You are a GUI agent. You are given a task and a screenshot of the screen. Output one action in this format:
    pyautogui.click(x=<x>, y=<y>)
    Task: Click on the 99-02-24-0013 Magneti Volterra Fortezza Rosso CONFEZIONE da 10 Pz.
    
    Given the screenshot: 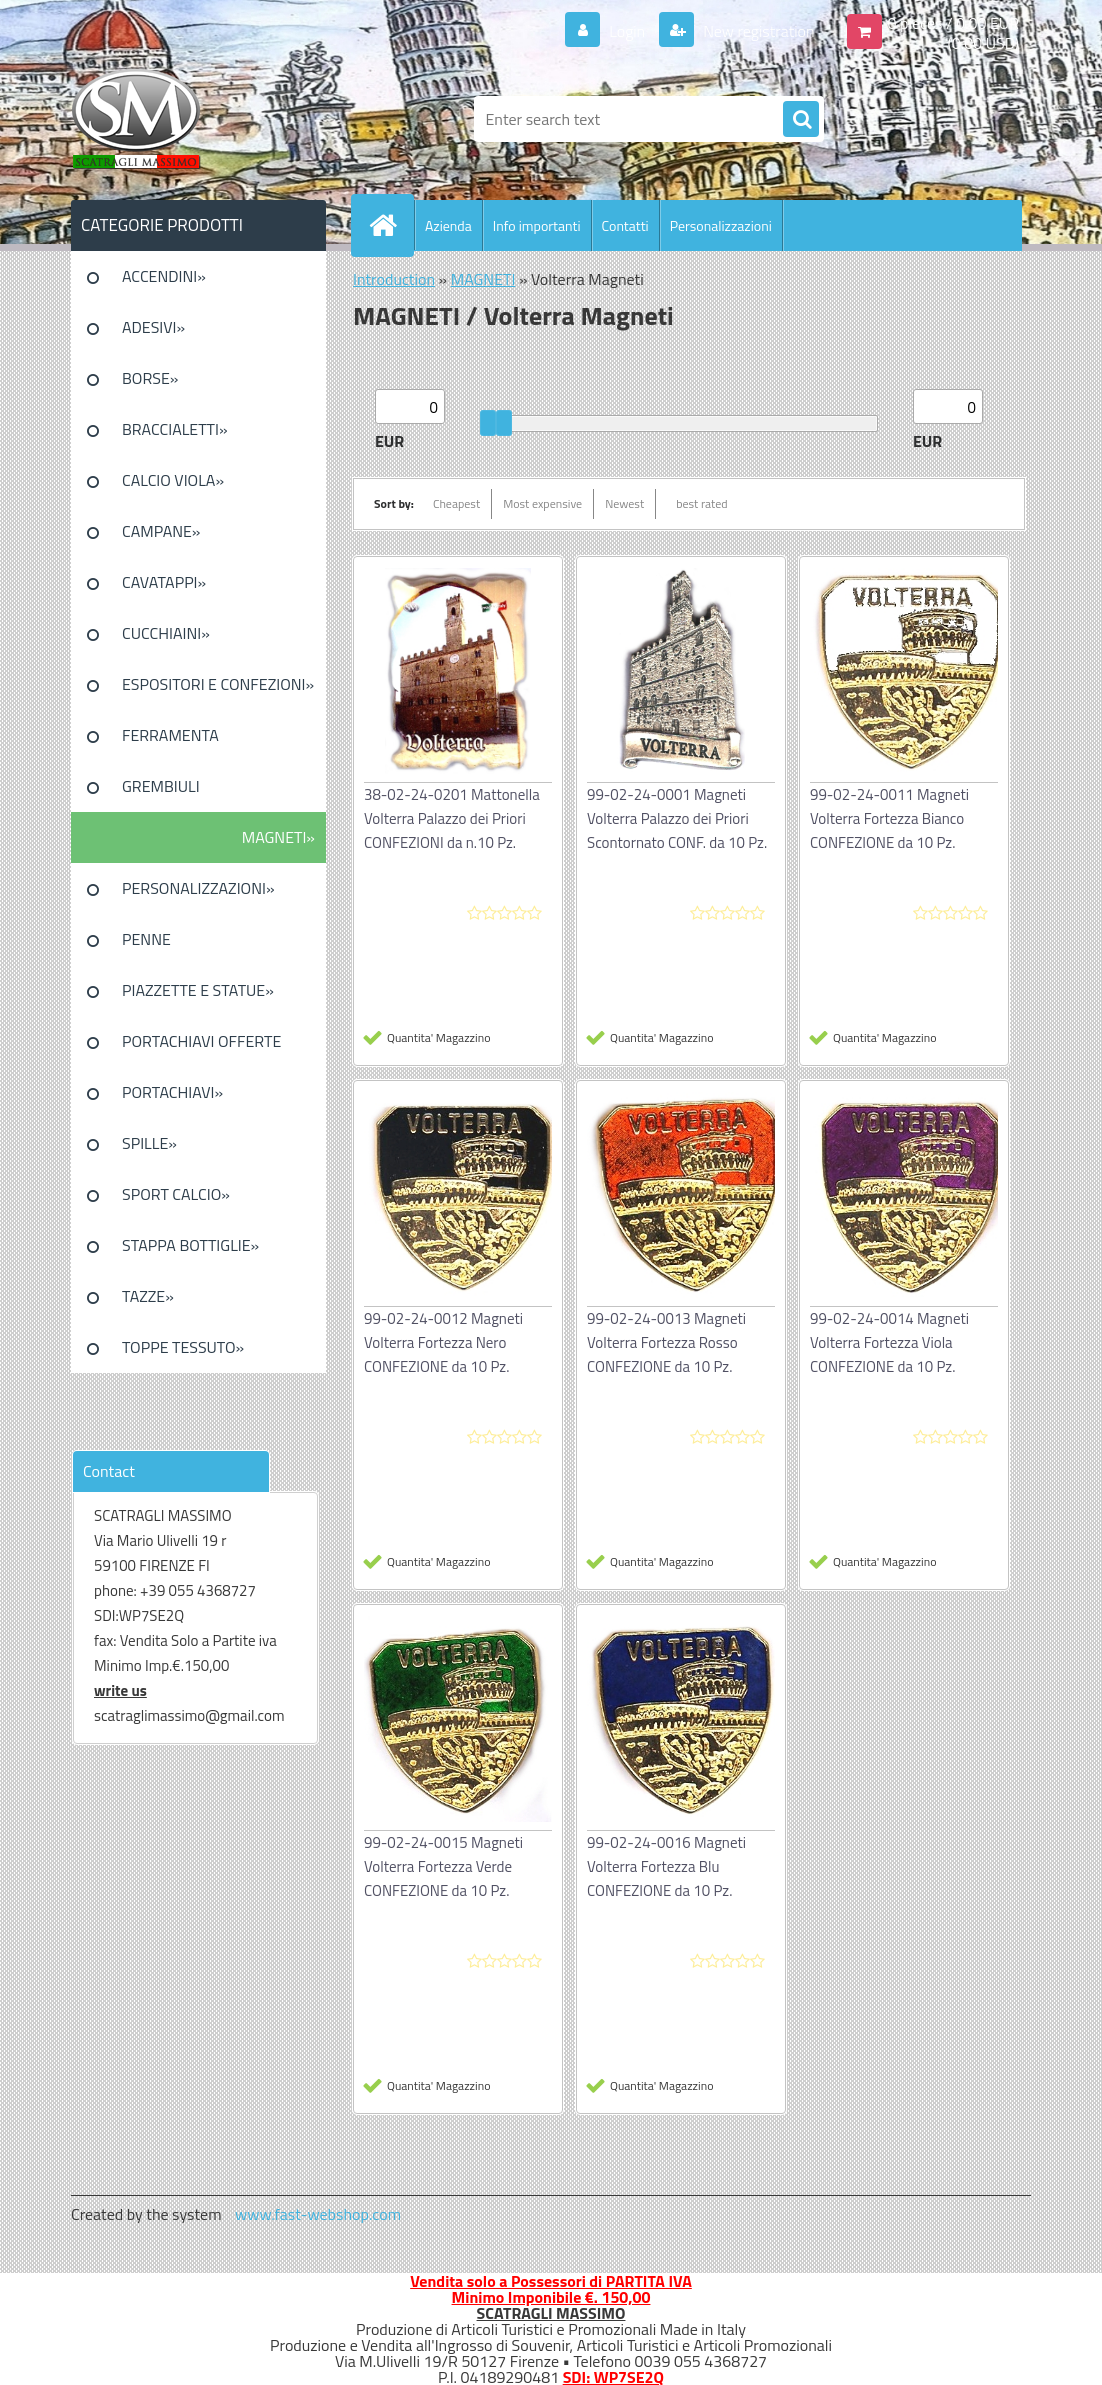 What is the action you would take?
    pyautogui.click(x=666, y=1342)
    